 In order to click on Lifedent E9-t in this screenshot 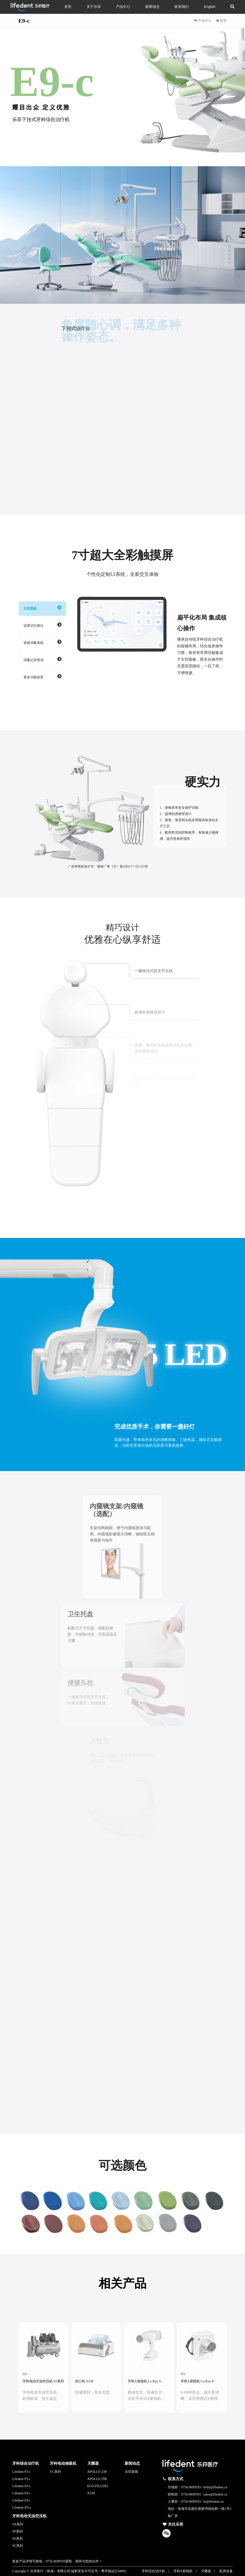, I will do `click(21, 2500)`.